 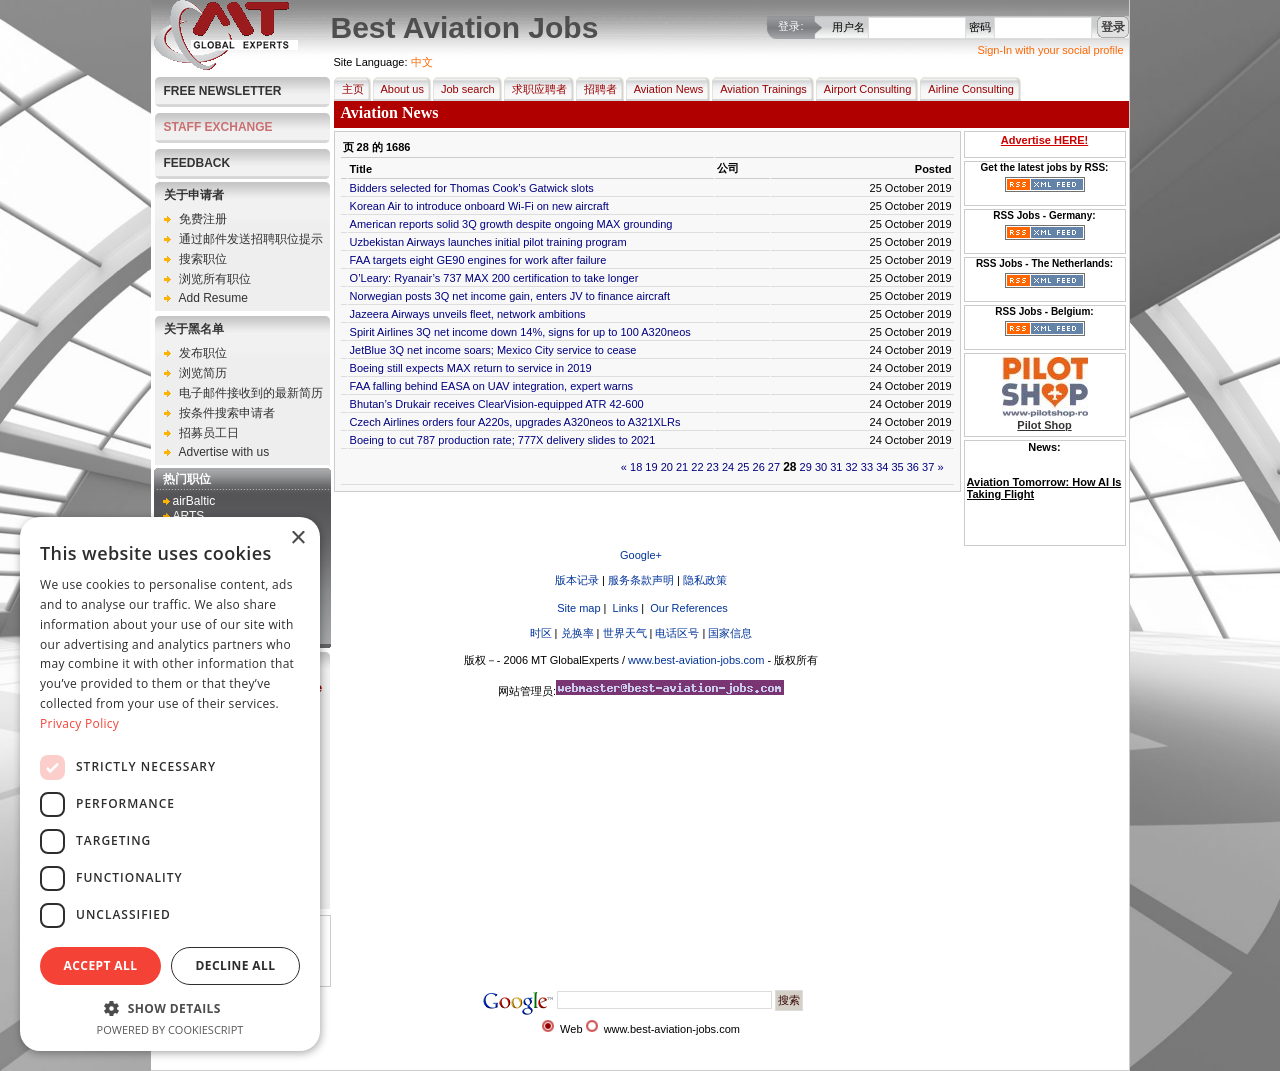 What do you see at coordinates (209, 433) in the screenshot?
I see `招募员工日` at bounding box center [209, 433].